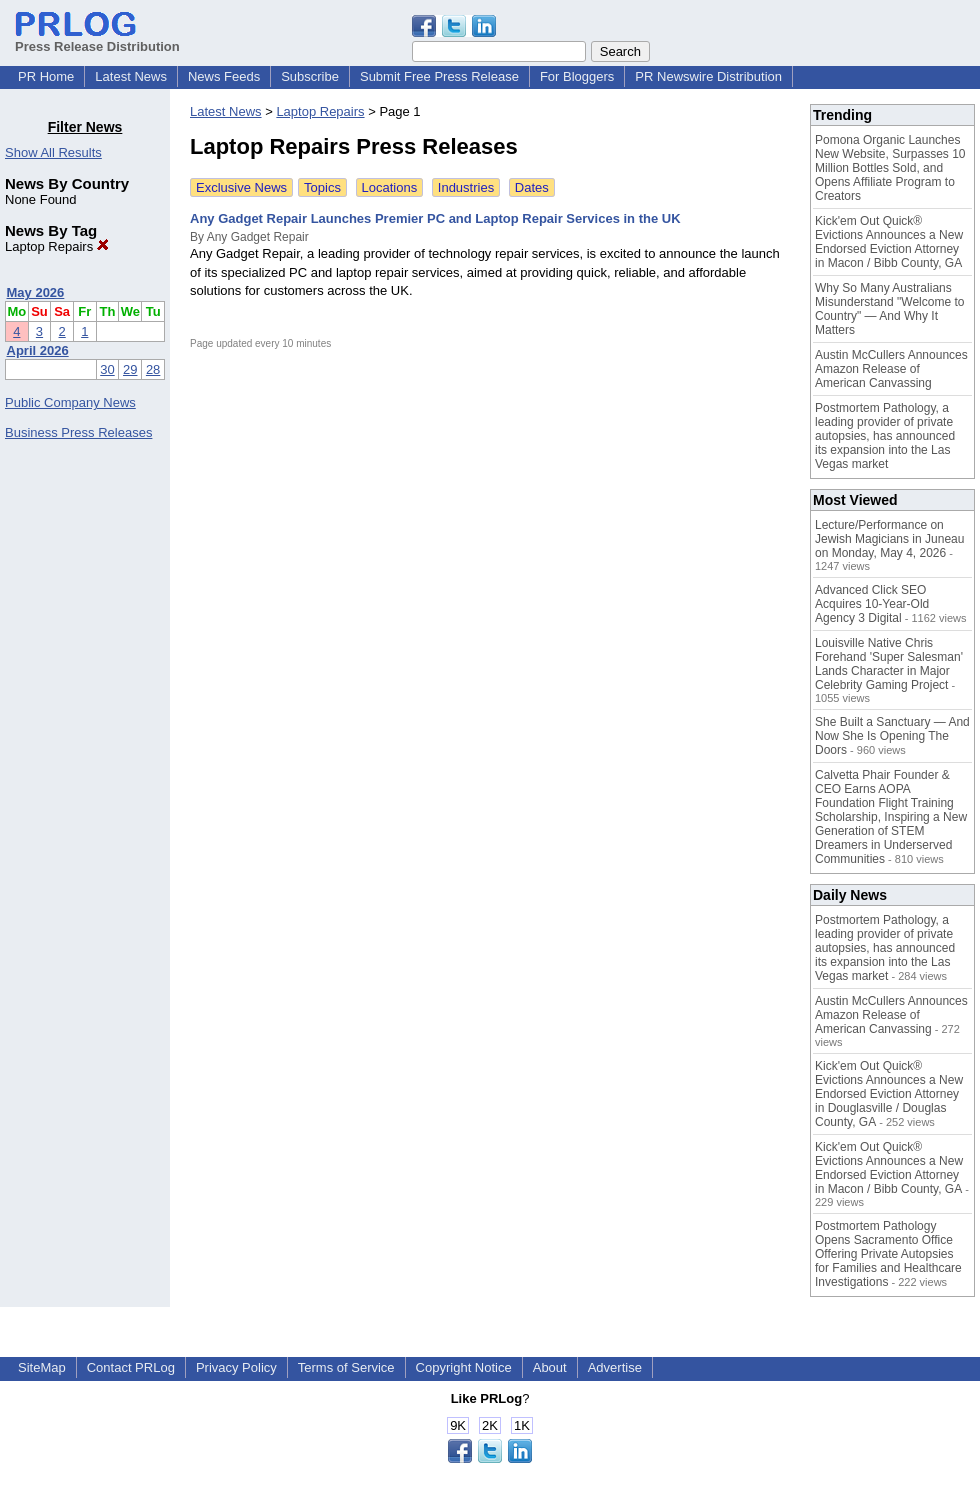  Describe the element at coordinates (889, 309) in the screenshot. I see `Why So Many Australians Misunderstand "Welcome to Country" — And Why It Matters` at that location.